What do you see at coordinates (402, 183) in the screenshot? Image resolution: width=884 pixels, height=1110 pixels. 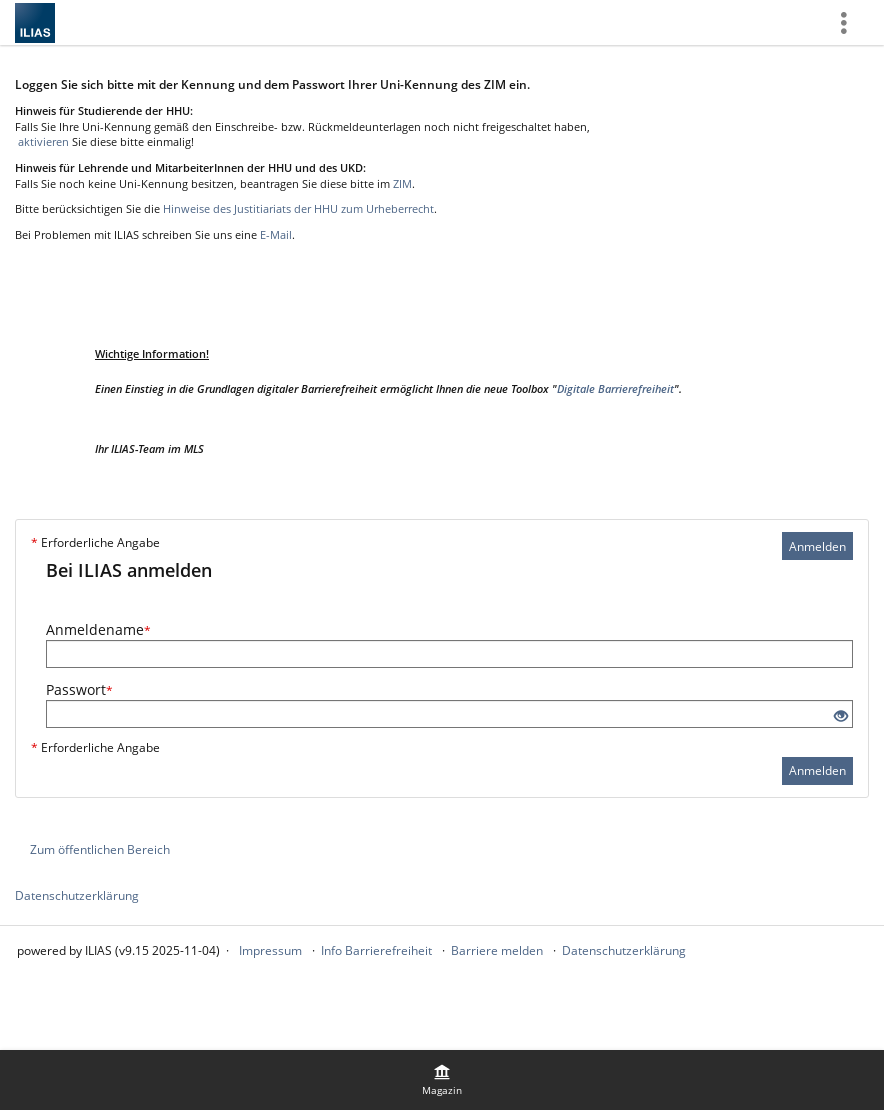 I see `ZIM` at bounding box center [402, 183].